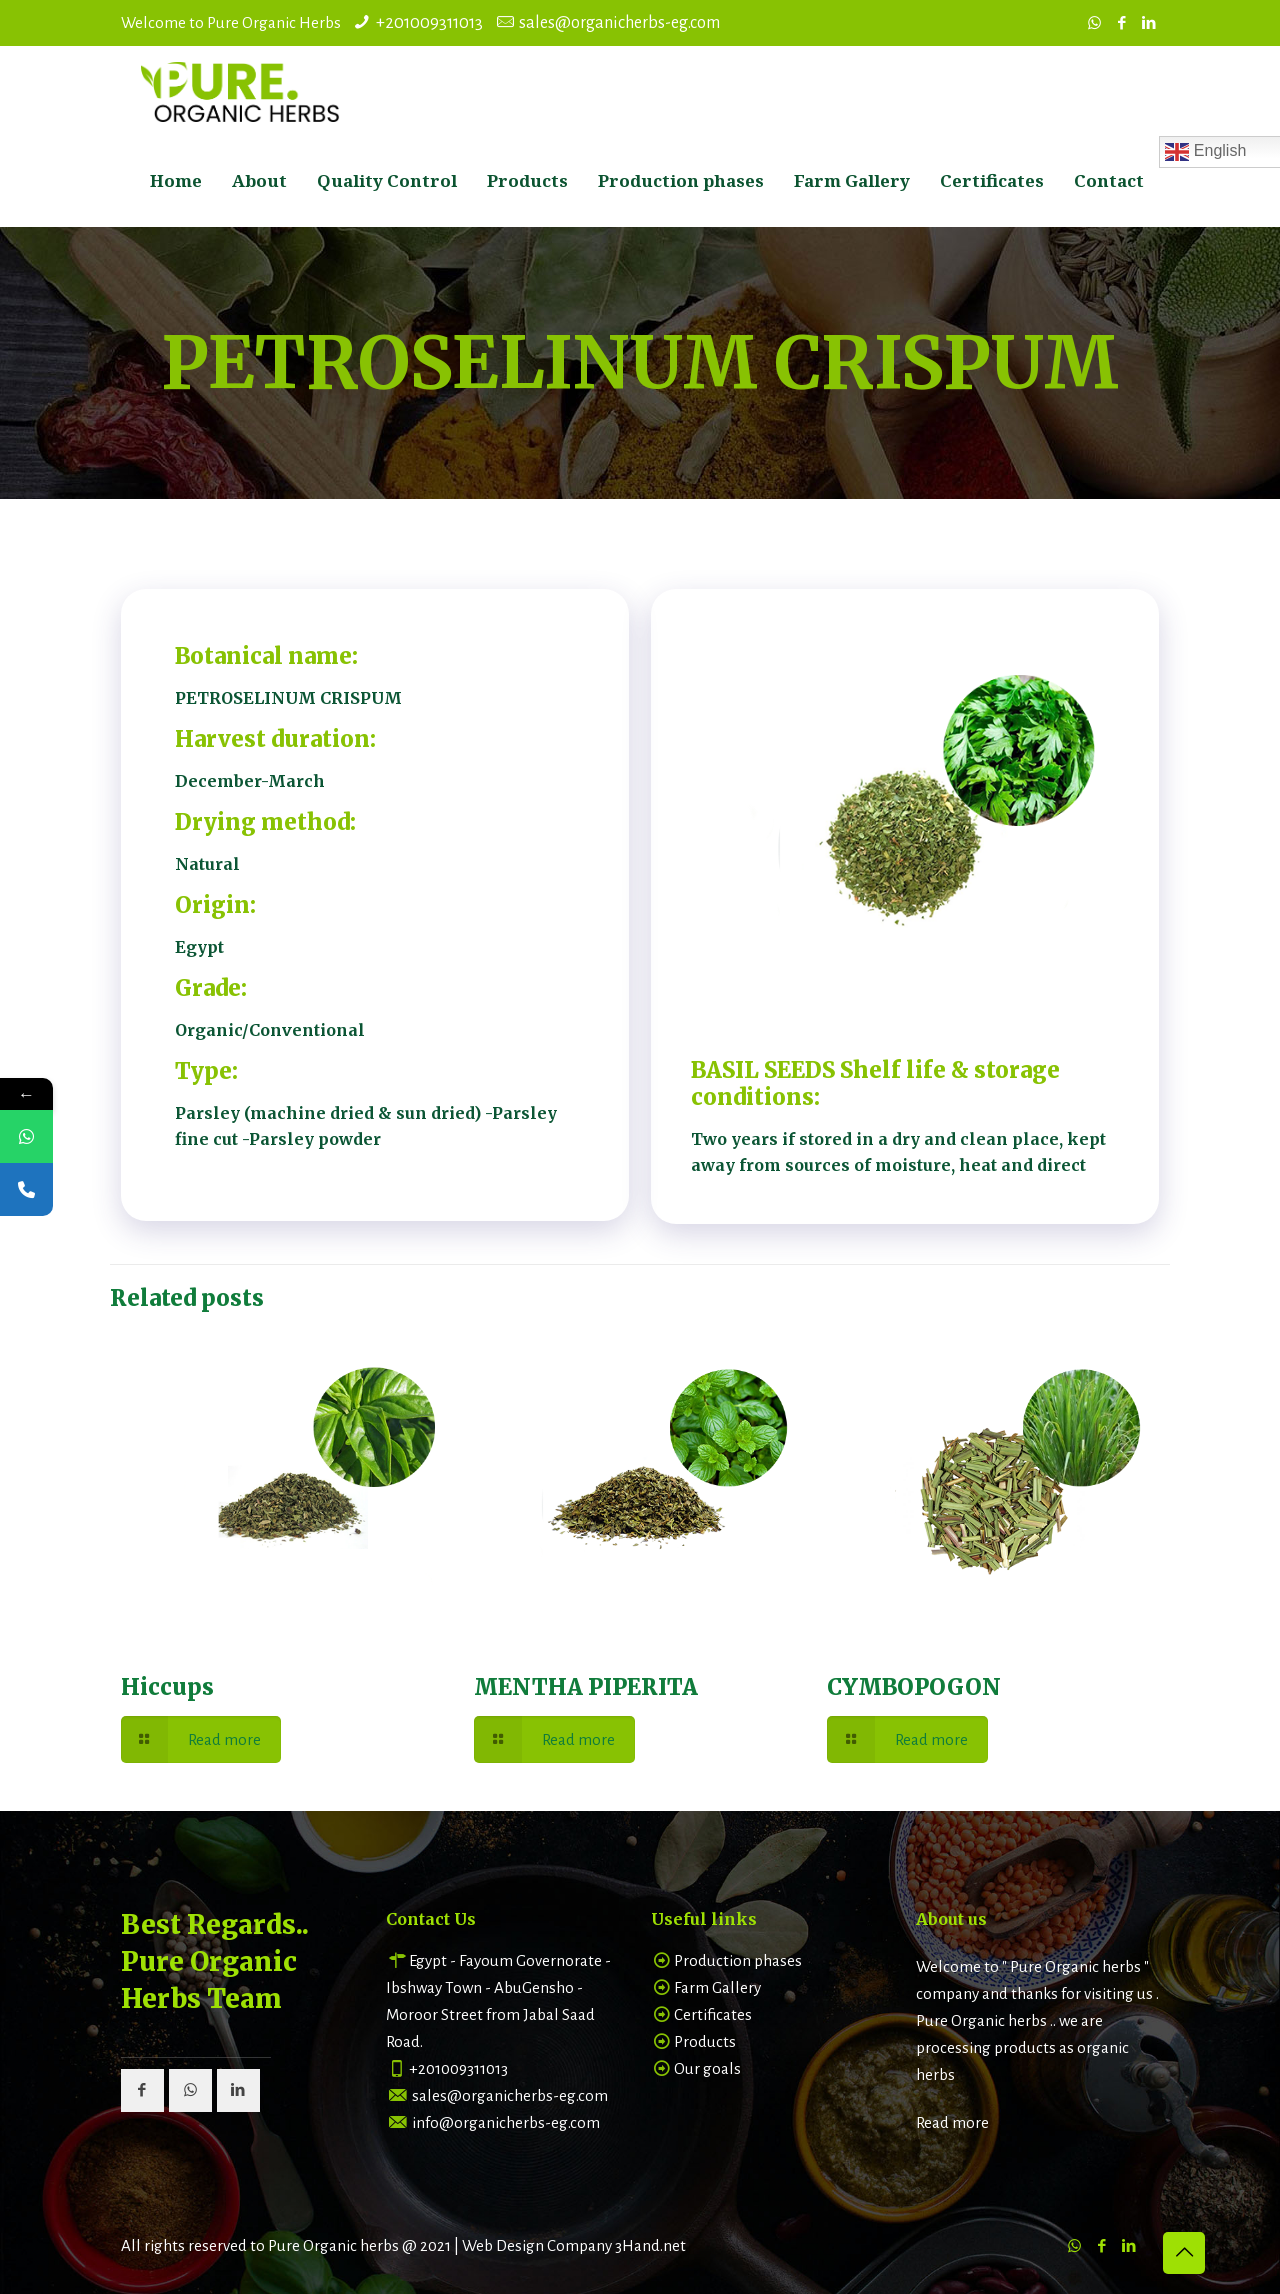 This screenshot has width=1280, height=2294. What do you see at coordinates (952, 2122) in the screenshot?
I see `Read more` at bounding box center [952, 2122].